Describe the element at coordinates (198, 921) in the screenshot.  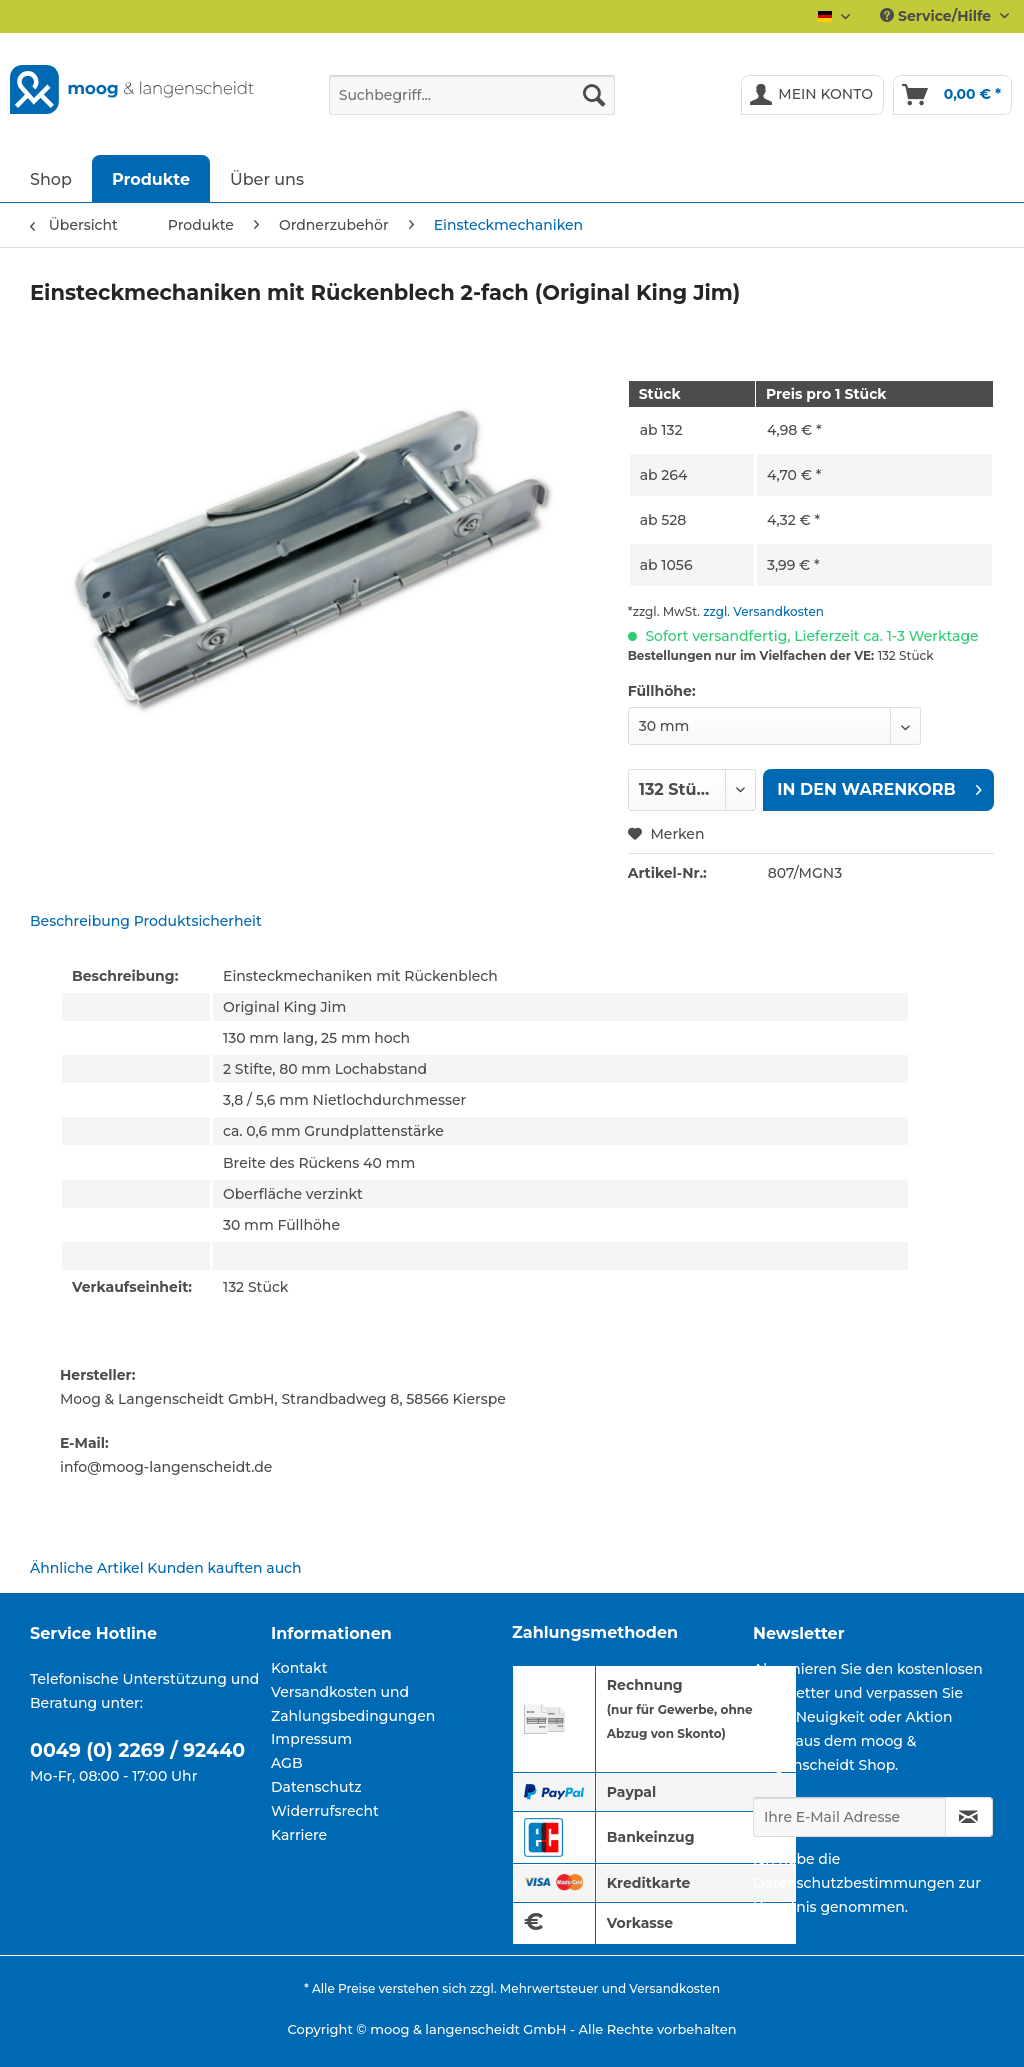
I see `Produktsicherheit` at that location.